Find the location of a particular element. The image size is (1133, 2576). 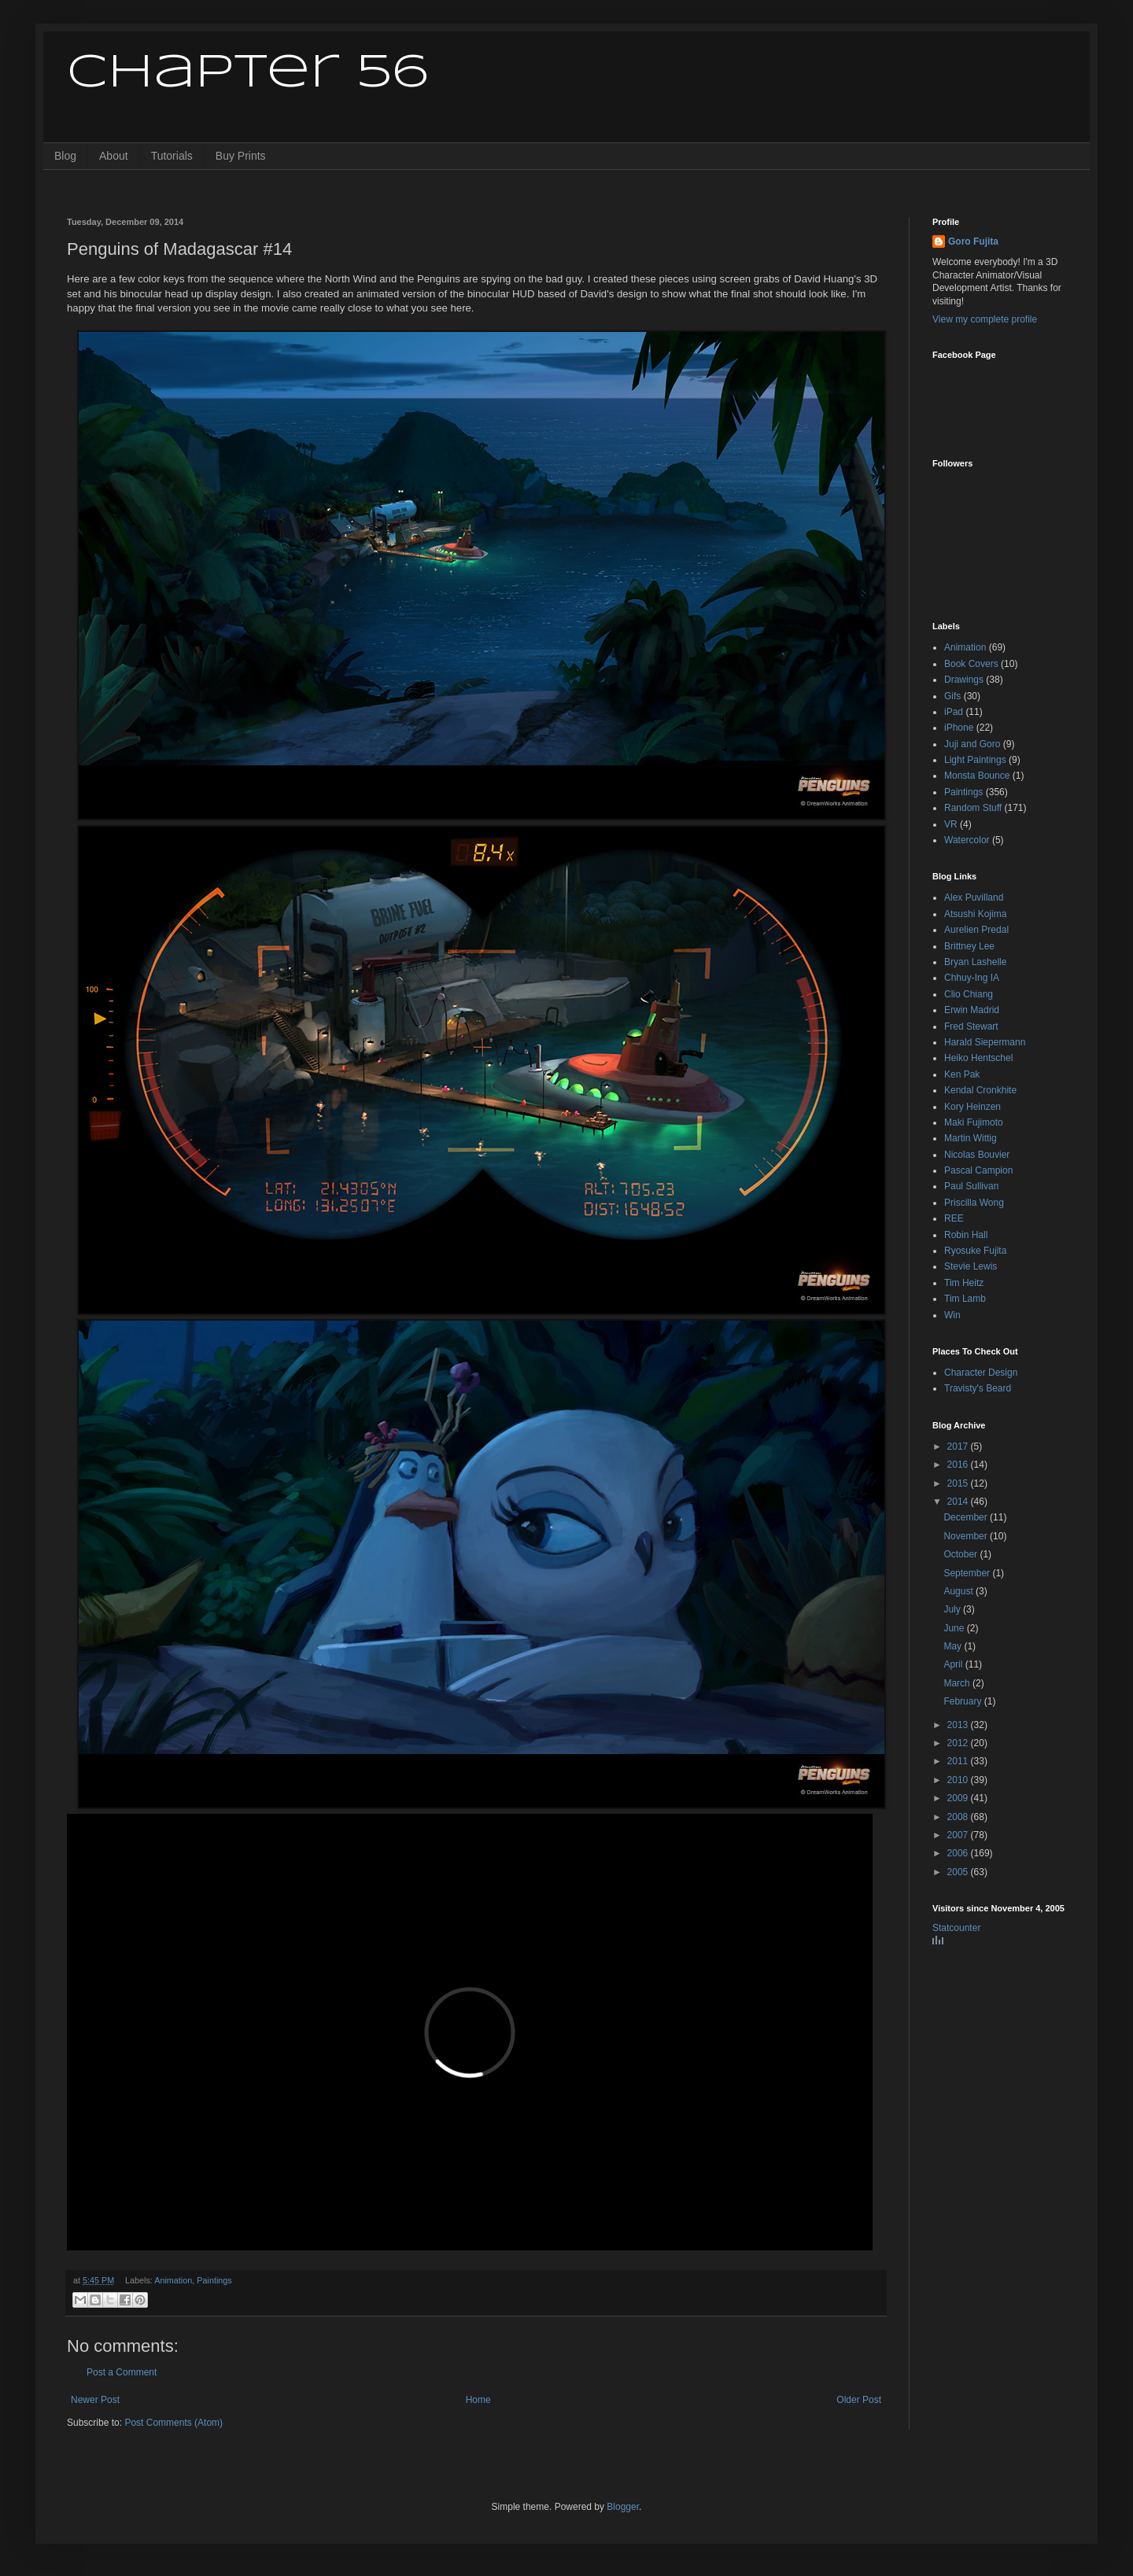

September is located at coordinates (967, 1573).